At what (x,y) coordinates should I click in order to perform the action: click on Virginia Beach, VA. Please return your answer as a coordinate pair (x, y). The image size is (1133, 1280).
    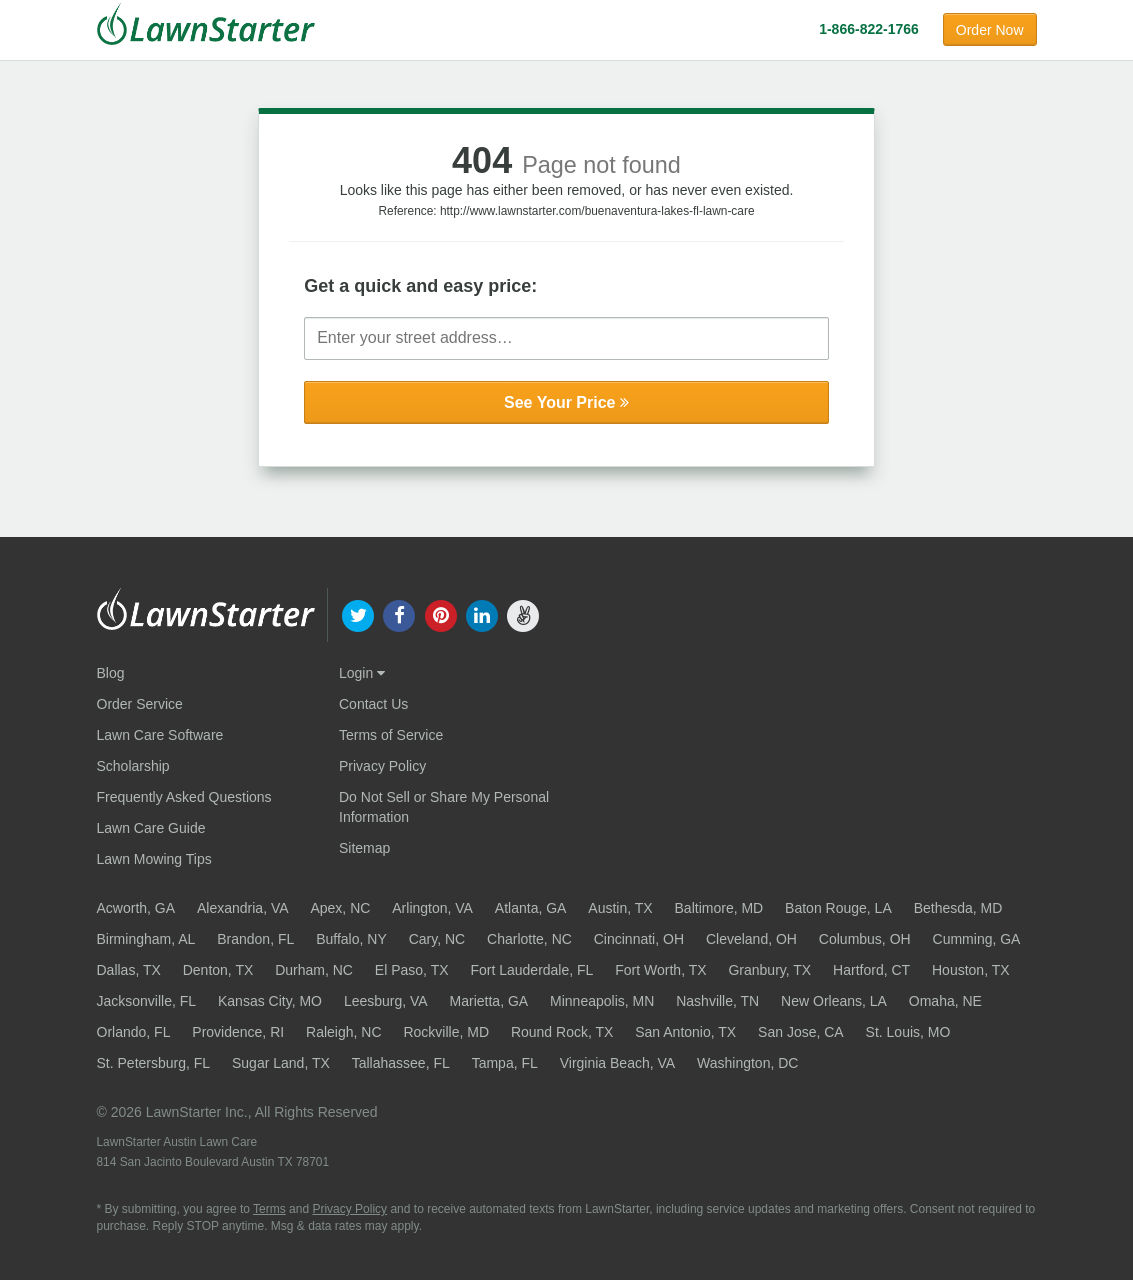
    Looking at the image, I should click on (617, 1063).